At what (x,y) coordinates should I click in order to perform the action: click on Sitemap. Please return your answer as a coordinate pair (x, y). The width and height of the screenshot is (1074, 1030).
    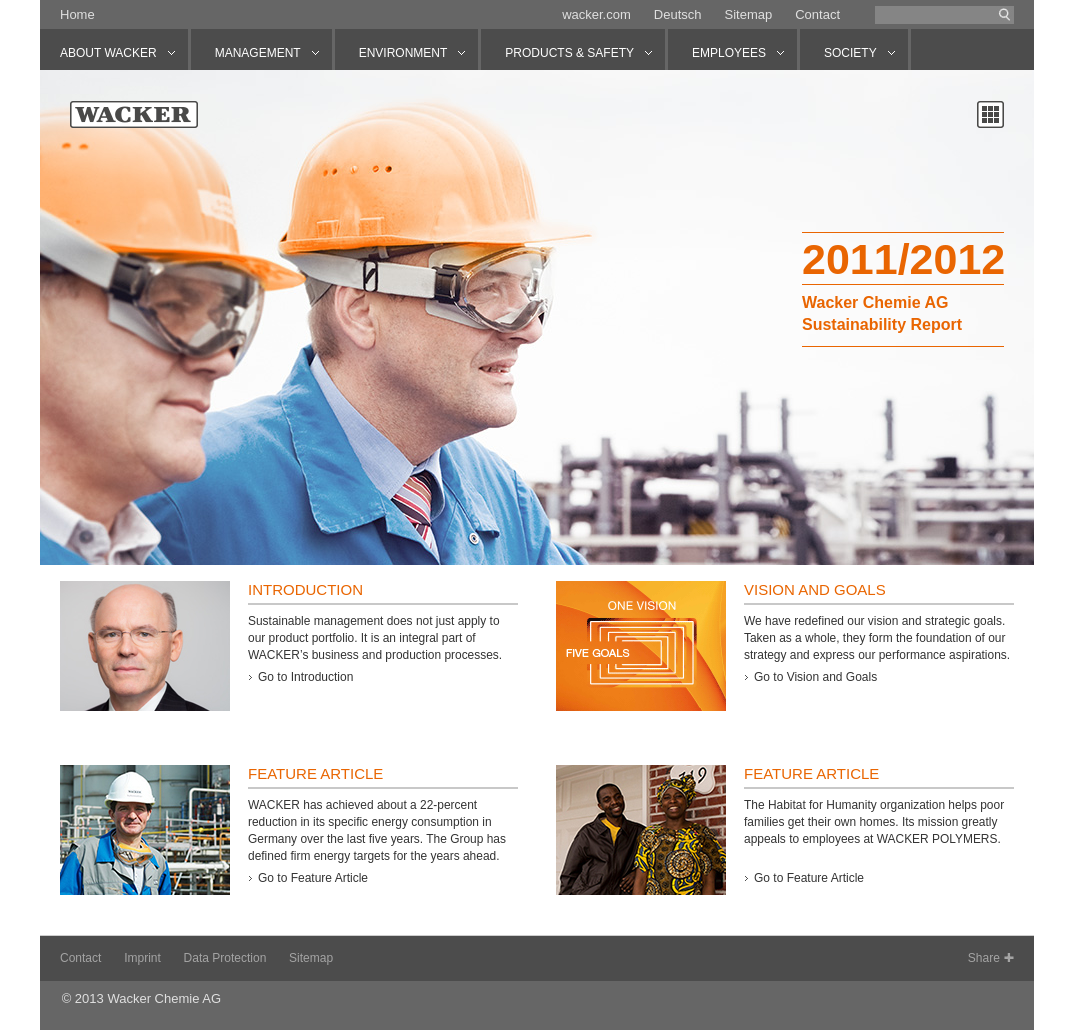
    Looking at the image, I should click on (748, 14).